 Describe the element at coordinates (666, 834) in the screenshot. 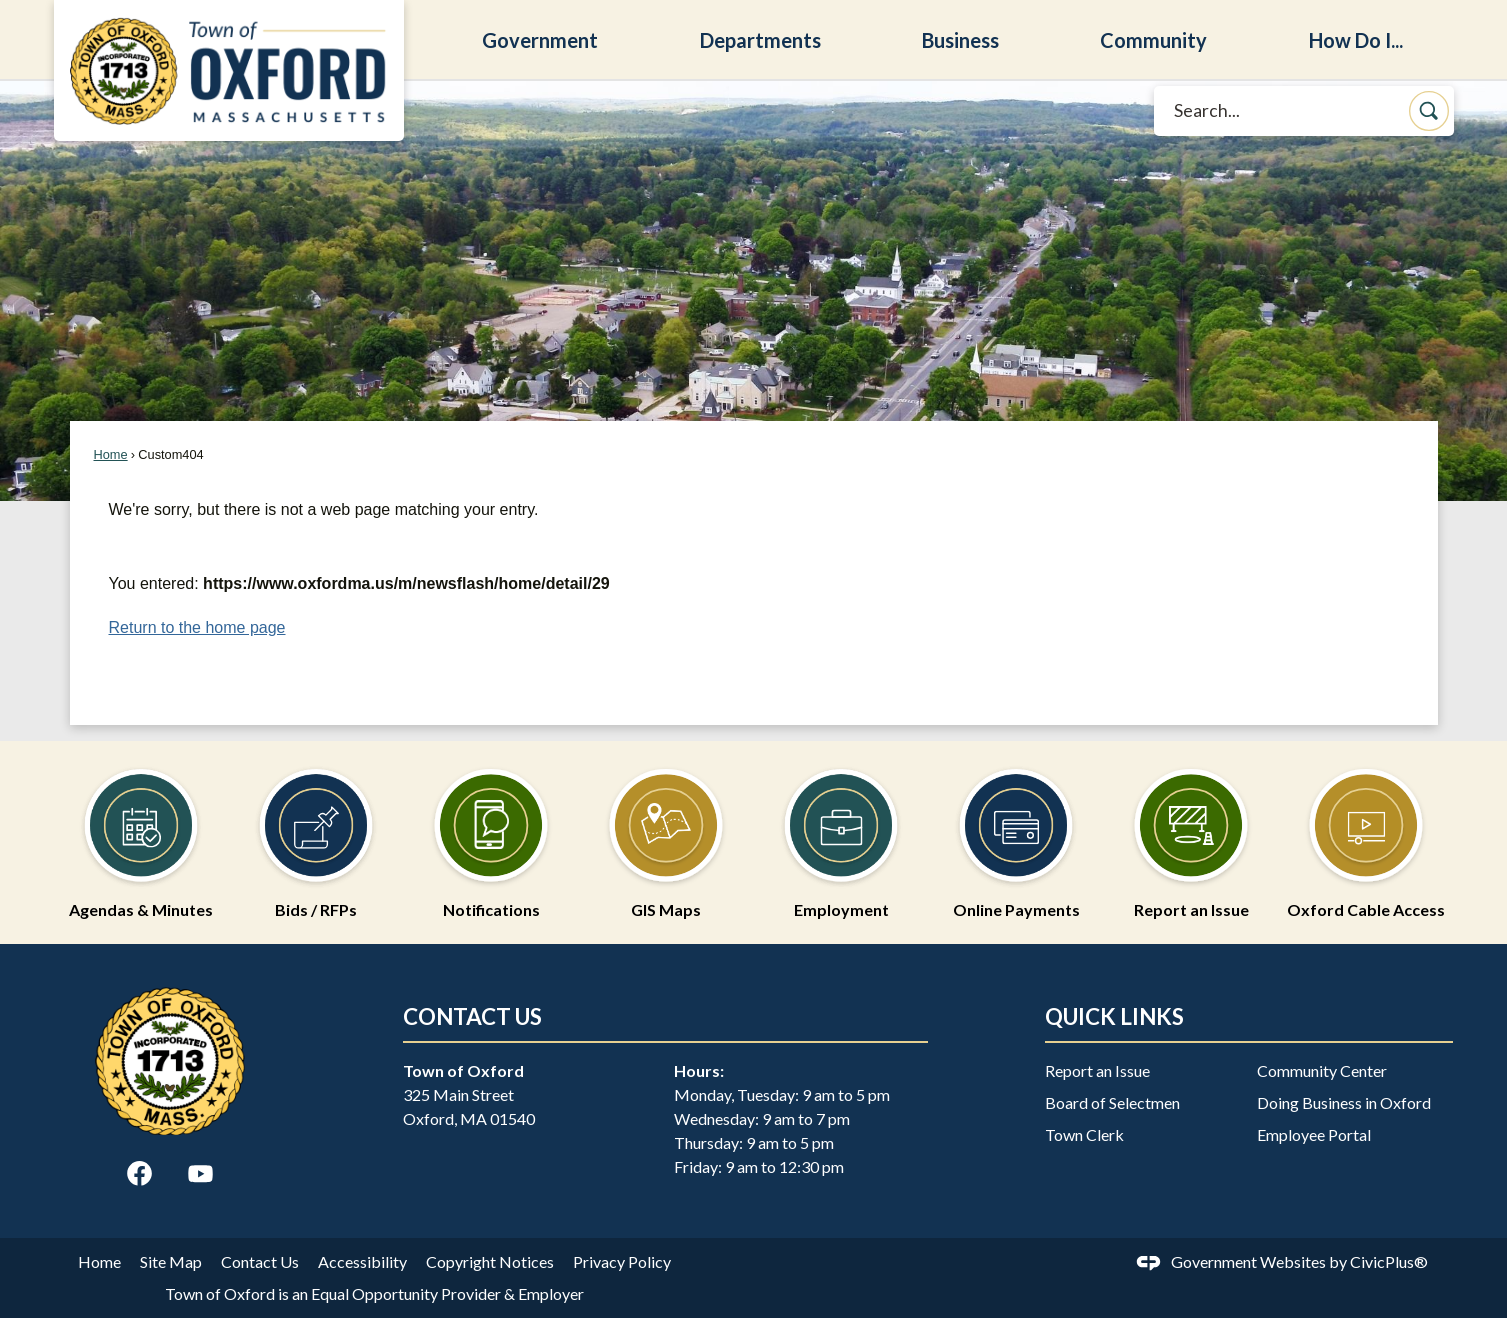

I see `[GIS Maps Opens in new window]` at that location.